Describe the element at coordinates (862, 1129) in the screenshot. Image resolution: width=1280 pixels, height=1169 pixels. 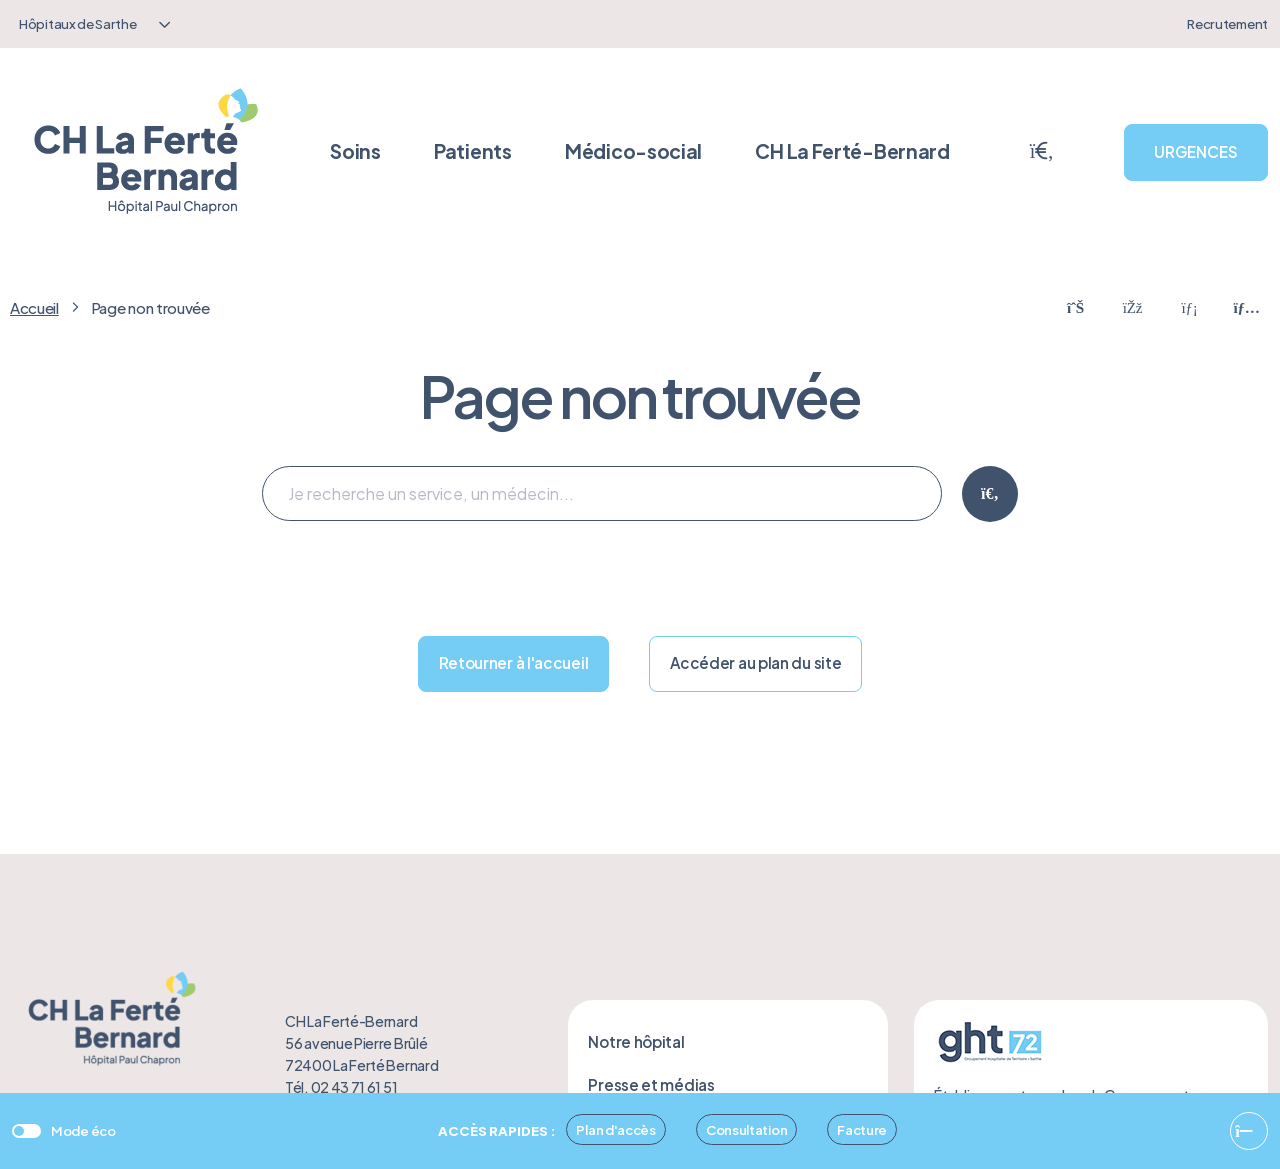
I see `Facture` at that location.